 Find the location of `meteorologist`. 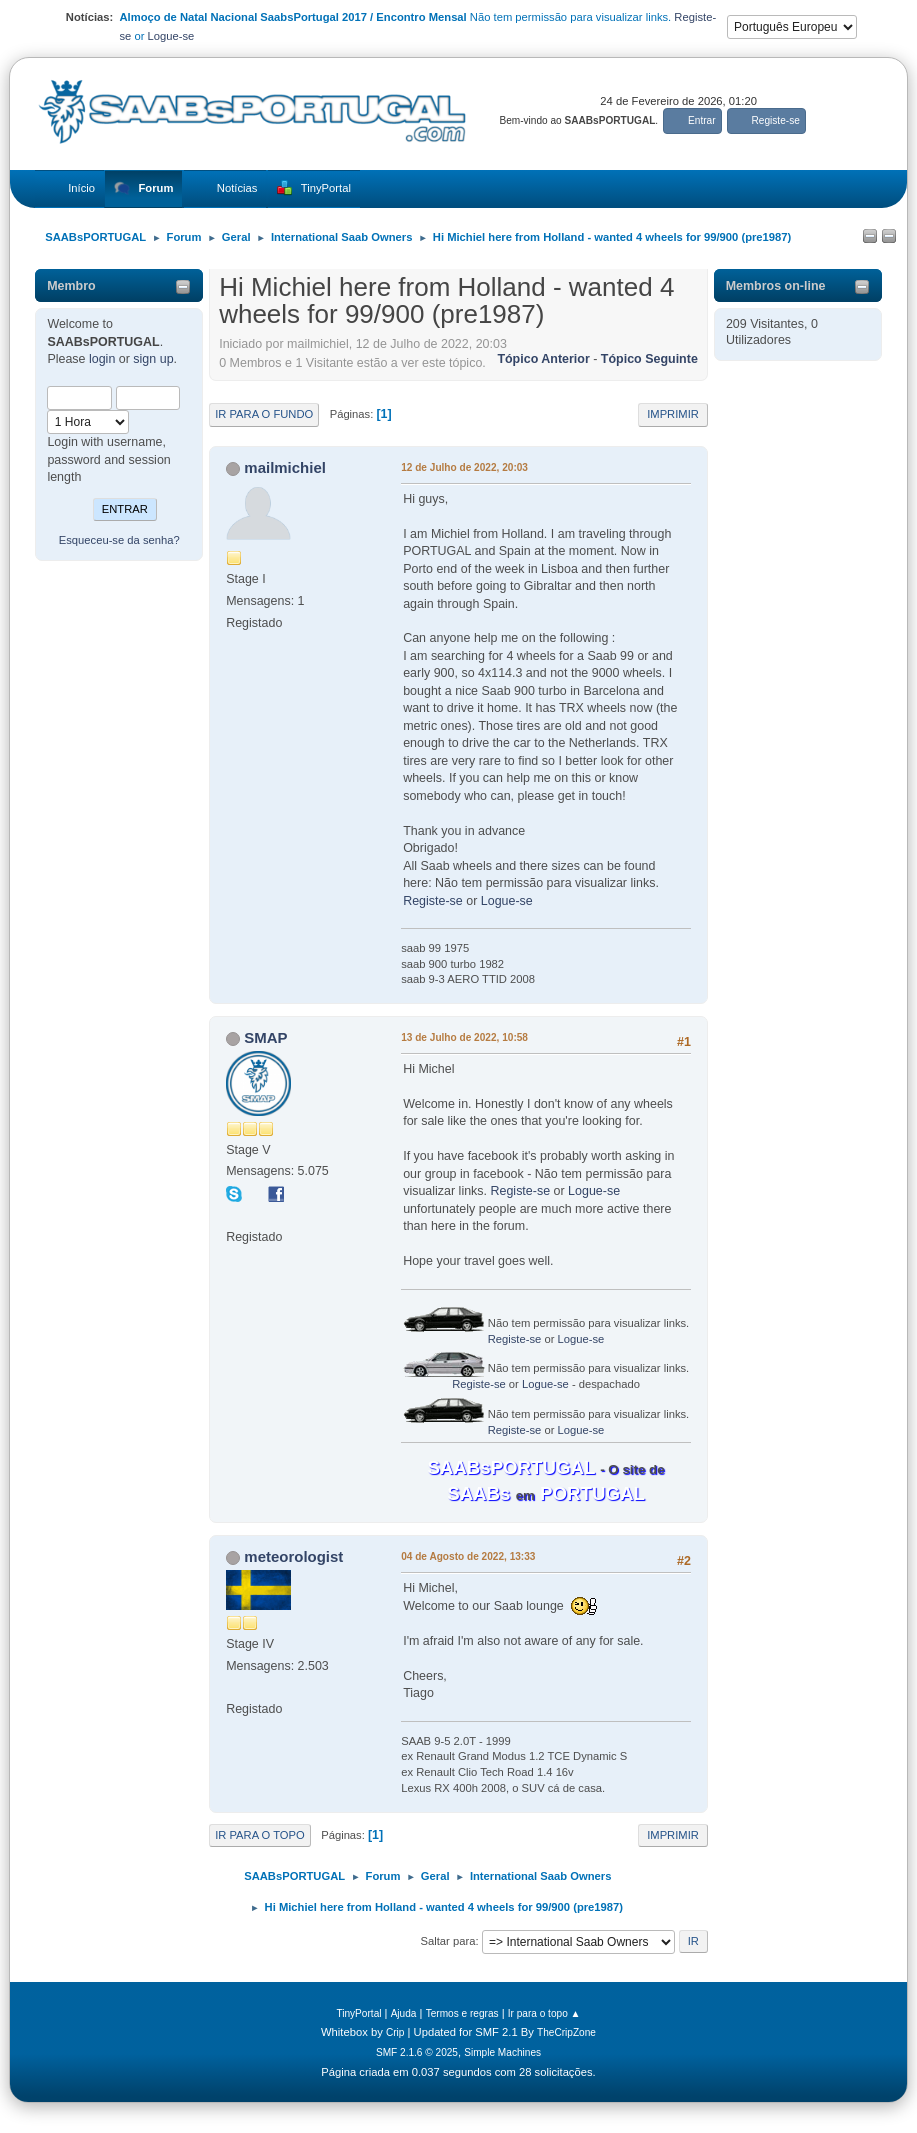

meteorologist is located at coordinates (293, 1556).